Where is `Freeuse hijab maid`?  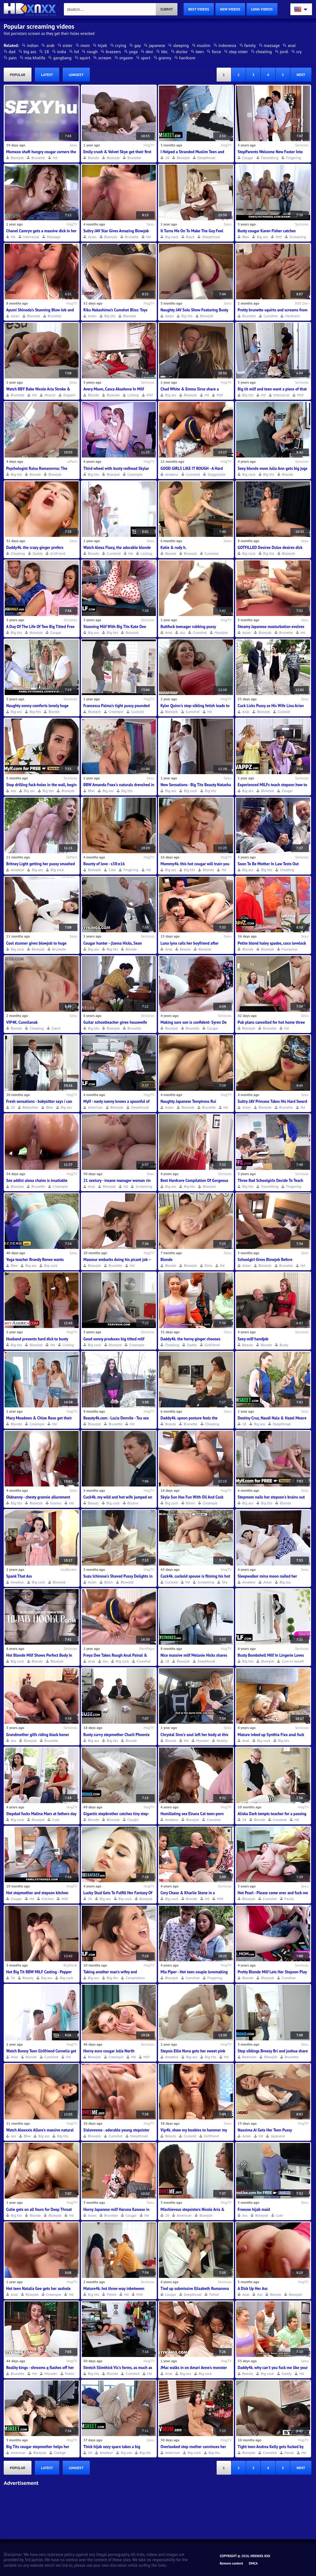 Freeuse hijab maid is located at coordinates (254, 2209).